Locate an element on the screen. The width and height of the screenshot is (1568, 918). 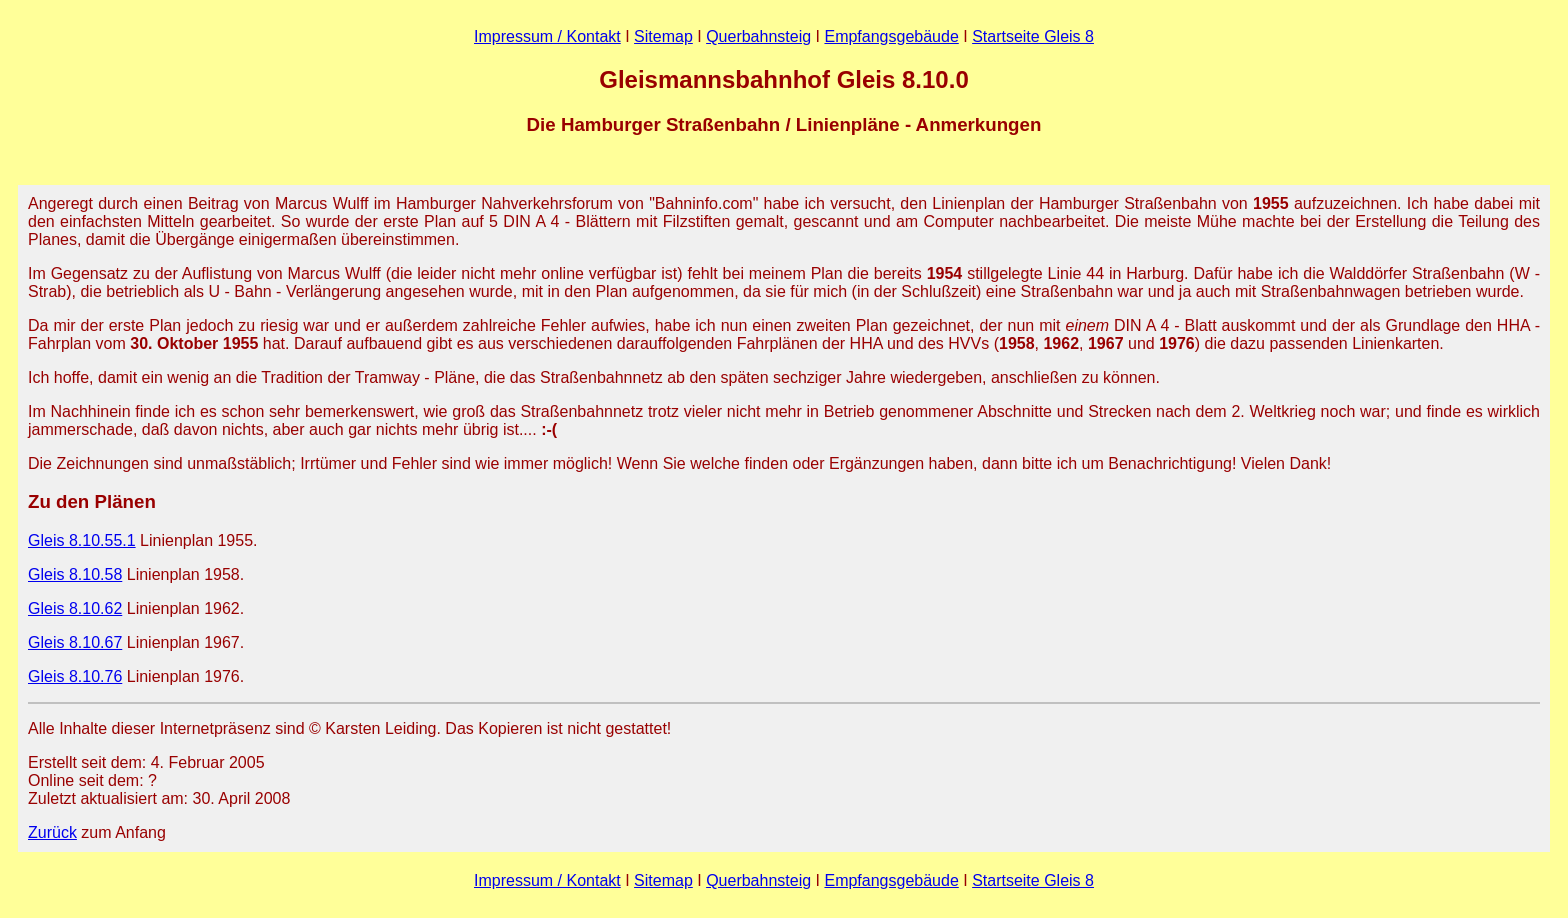
Gleis 8.10.76 is located at coordinates (75, 676).